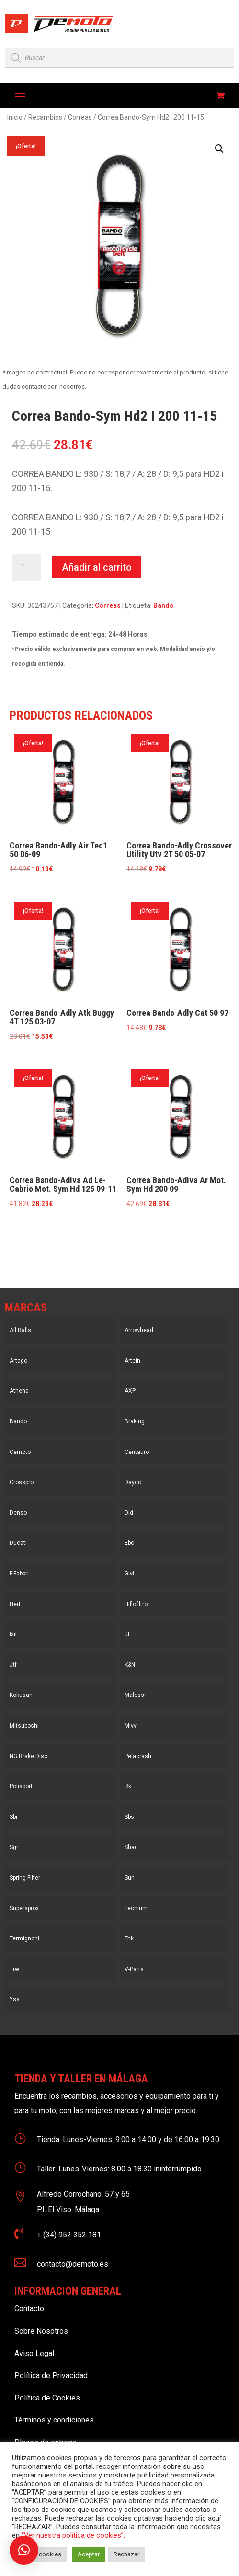 This screenshot has width=239, height=2576. Describe the element at coordinates (15, 1999) in the screenshot. I see `Yss` at that location.